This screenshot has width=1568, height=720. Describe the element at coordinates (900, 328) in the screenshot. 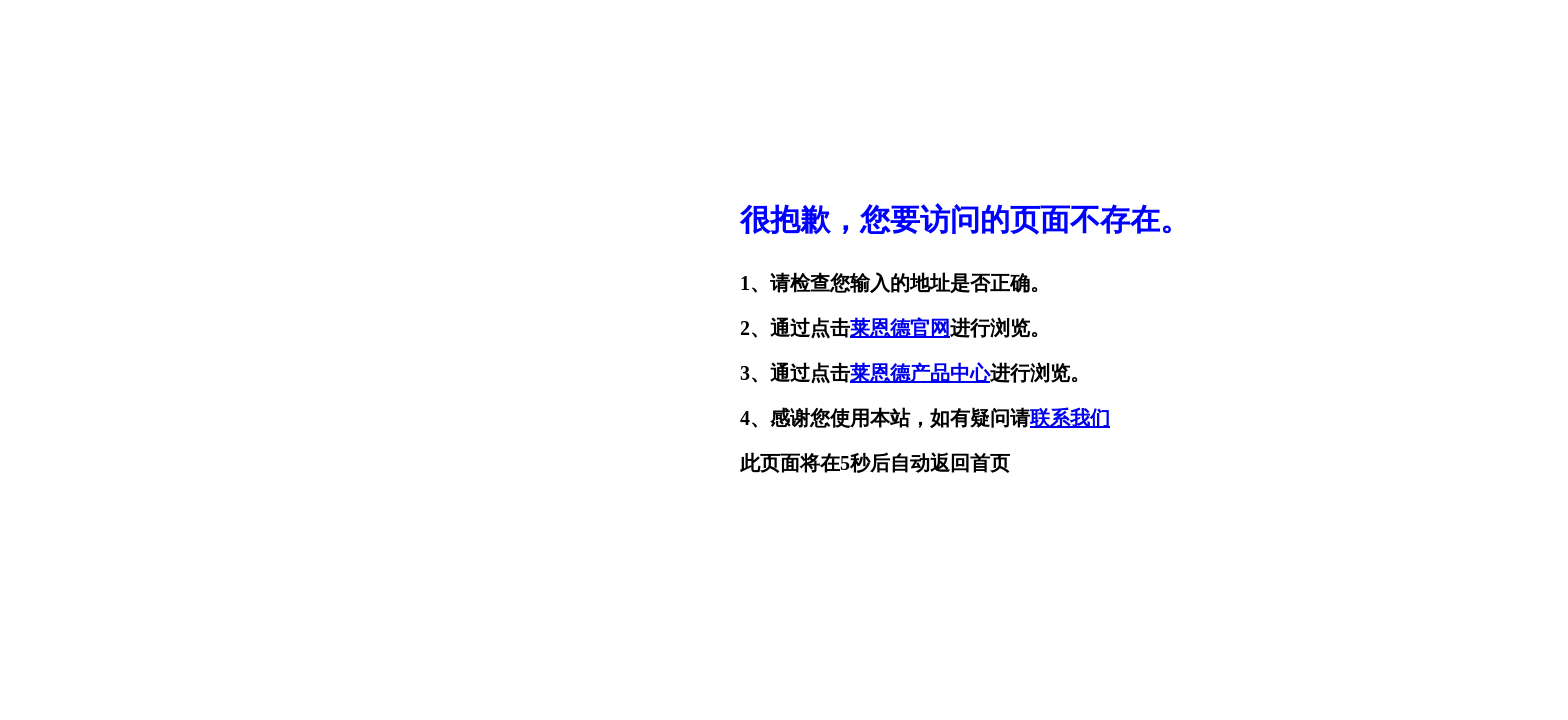

I see `莱恩德官网` at that location.